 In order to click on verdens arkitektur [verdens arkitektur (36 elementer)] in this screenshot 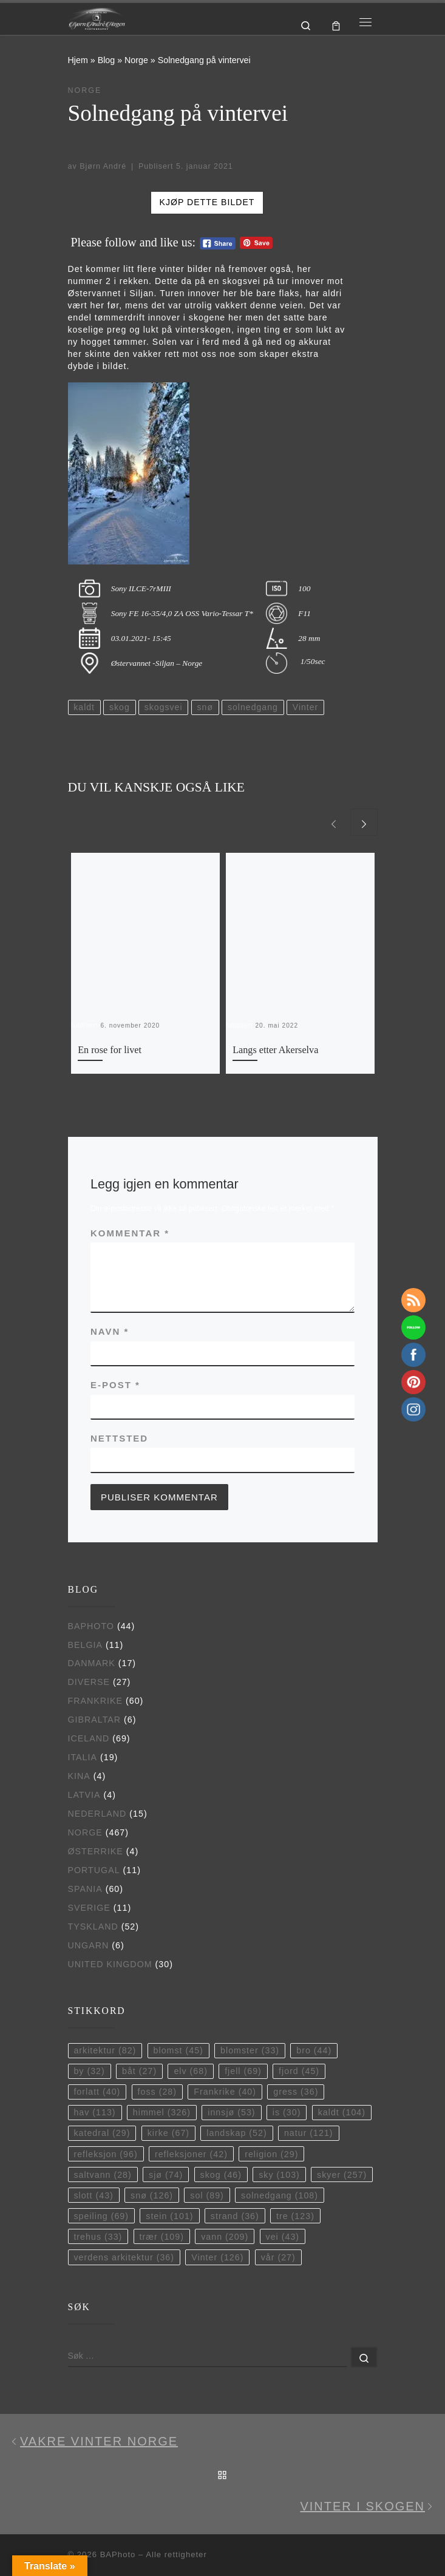, I will do `click(123, 2257)`.